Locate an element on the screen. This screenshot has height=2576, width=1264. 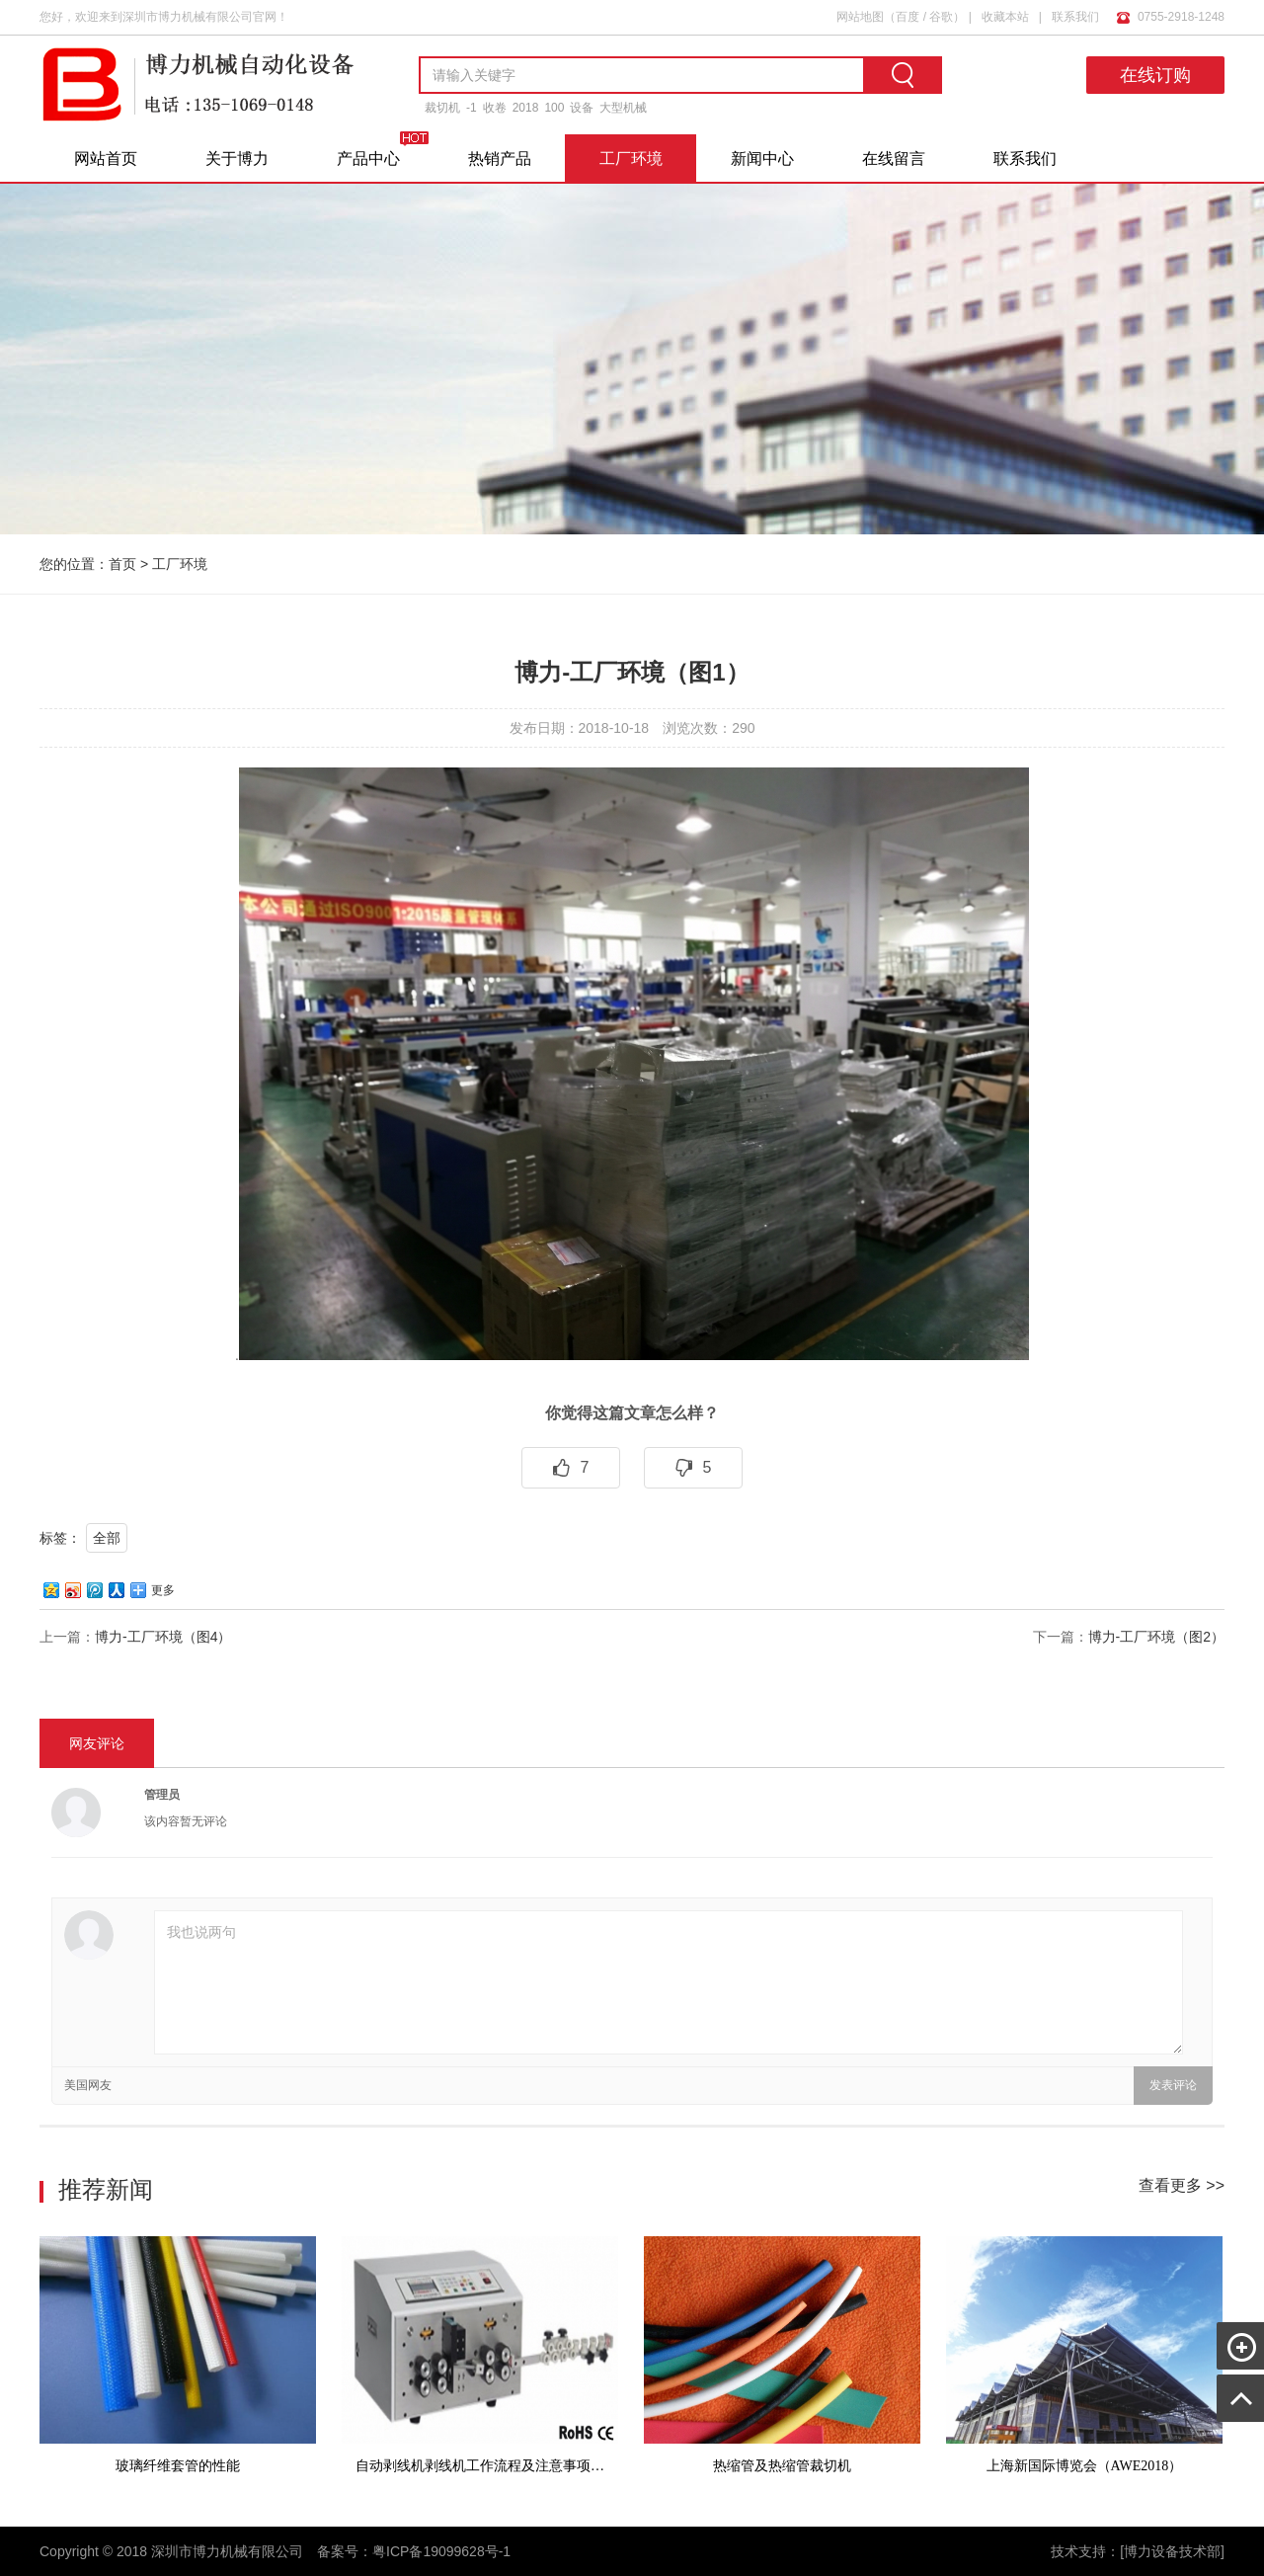
全部 is located at coordinates (106, 1538).